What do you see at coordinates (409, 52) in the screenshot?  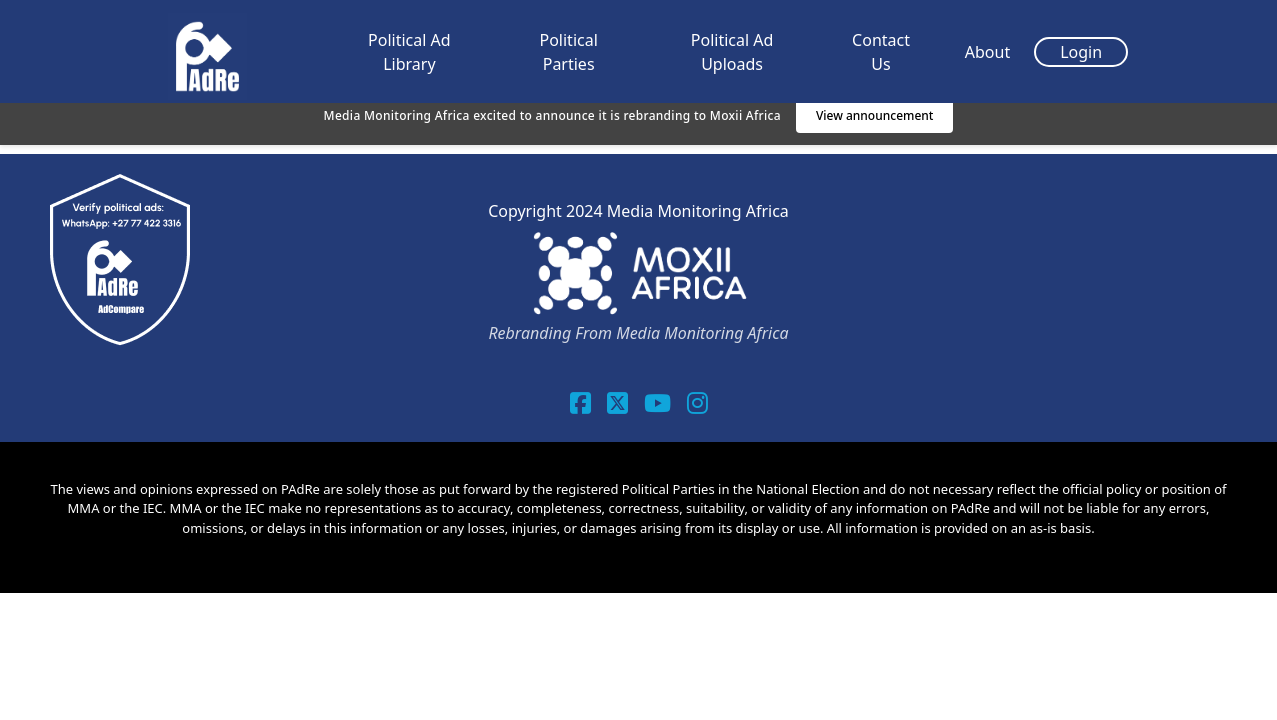 I see `Political Ad Library` at bounding box center [409, 52].